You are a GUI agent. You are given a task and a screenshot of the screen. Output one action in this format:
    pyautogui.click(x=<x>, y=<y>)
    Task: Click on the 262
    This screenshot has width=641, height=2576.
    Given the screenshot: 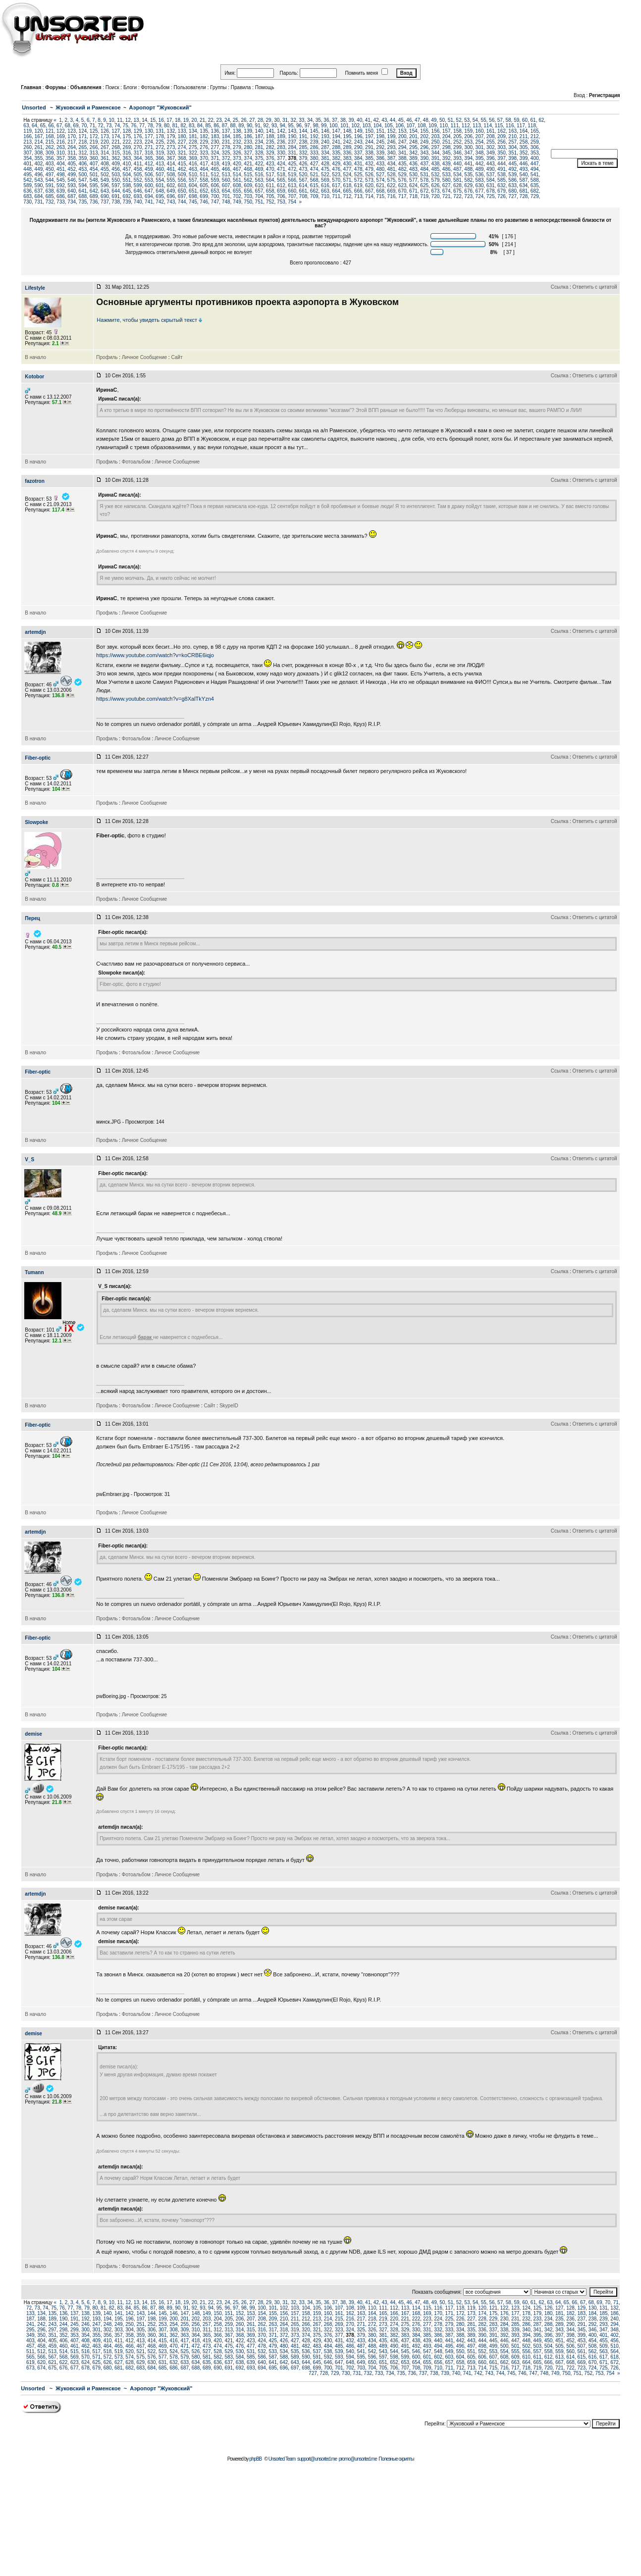 What is the action you would take?
    pyautogui.click(x=50, y=147)
    